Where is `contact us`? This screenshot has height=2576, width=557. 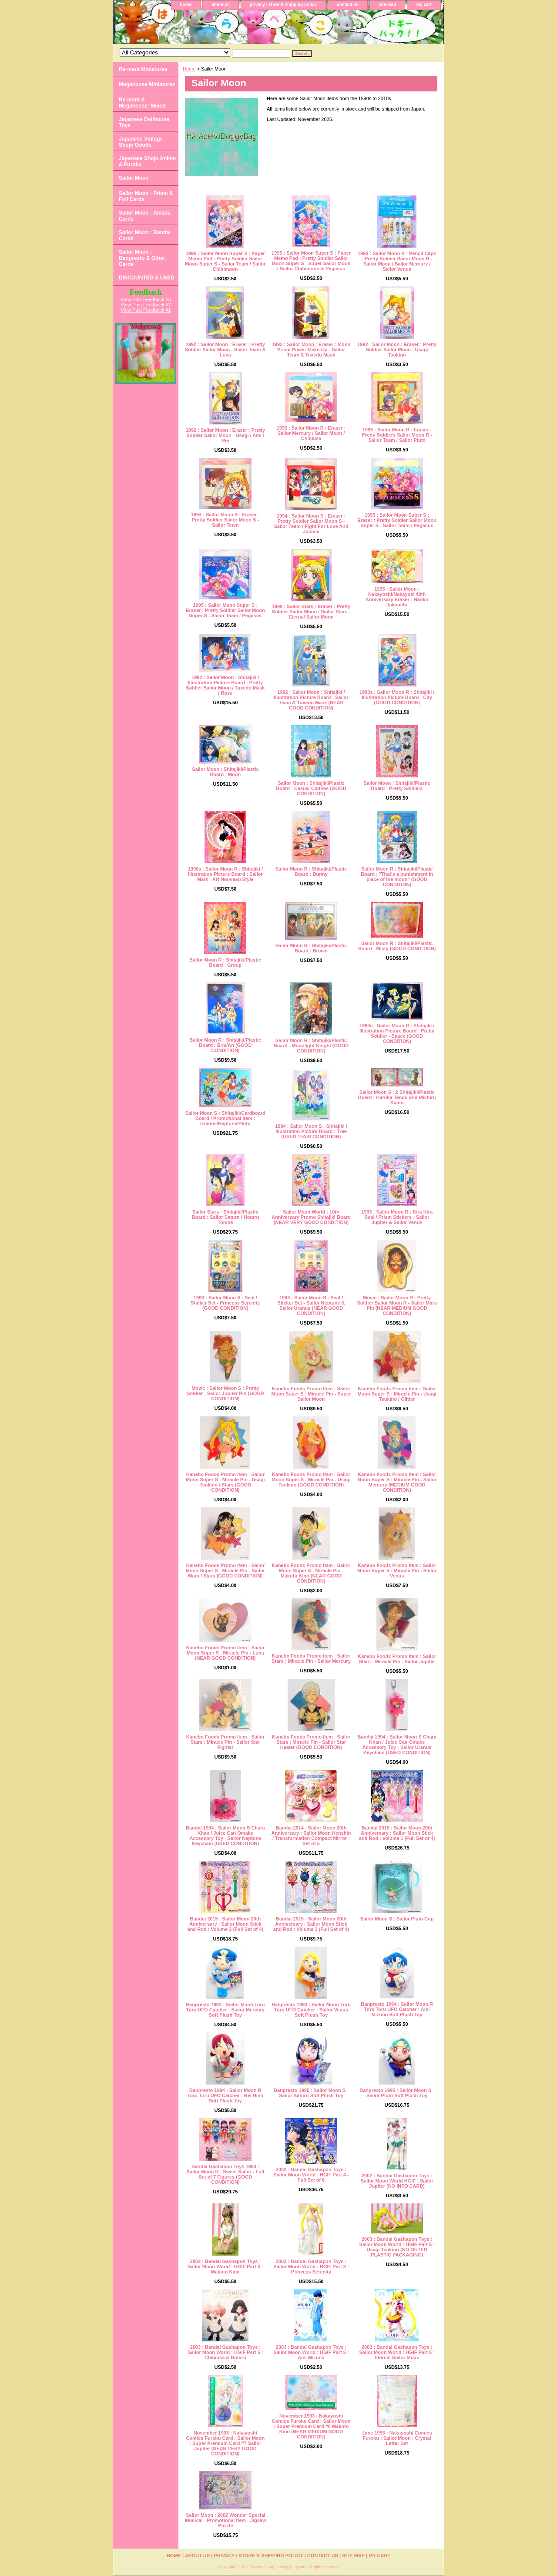 contact us is located at coordinates (348, 4).